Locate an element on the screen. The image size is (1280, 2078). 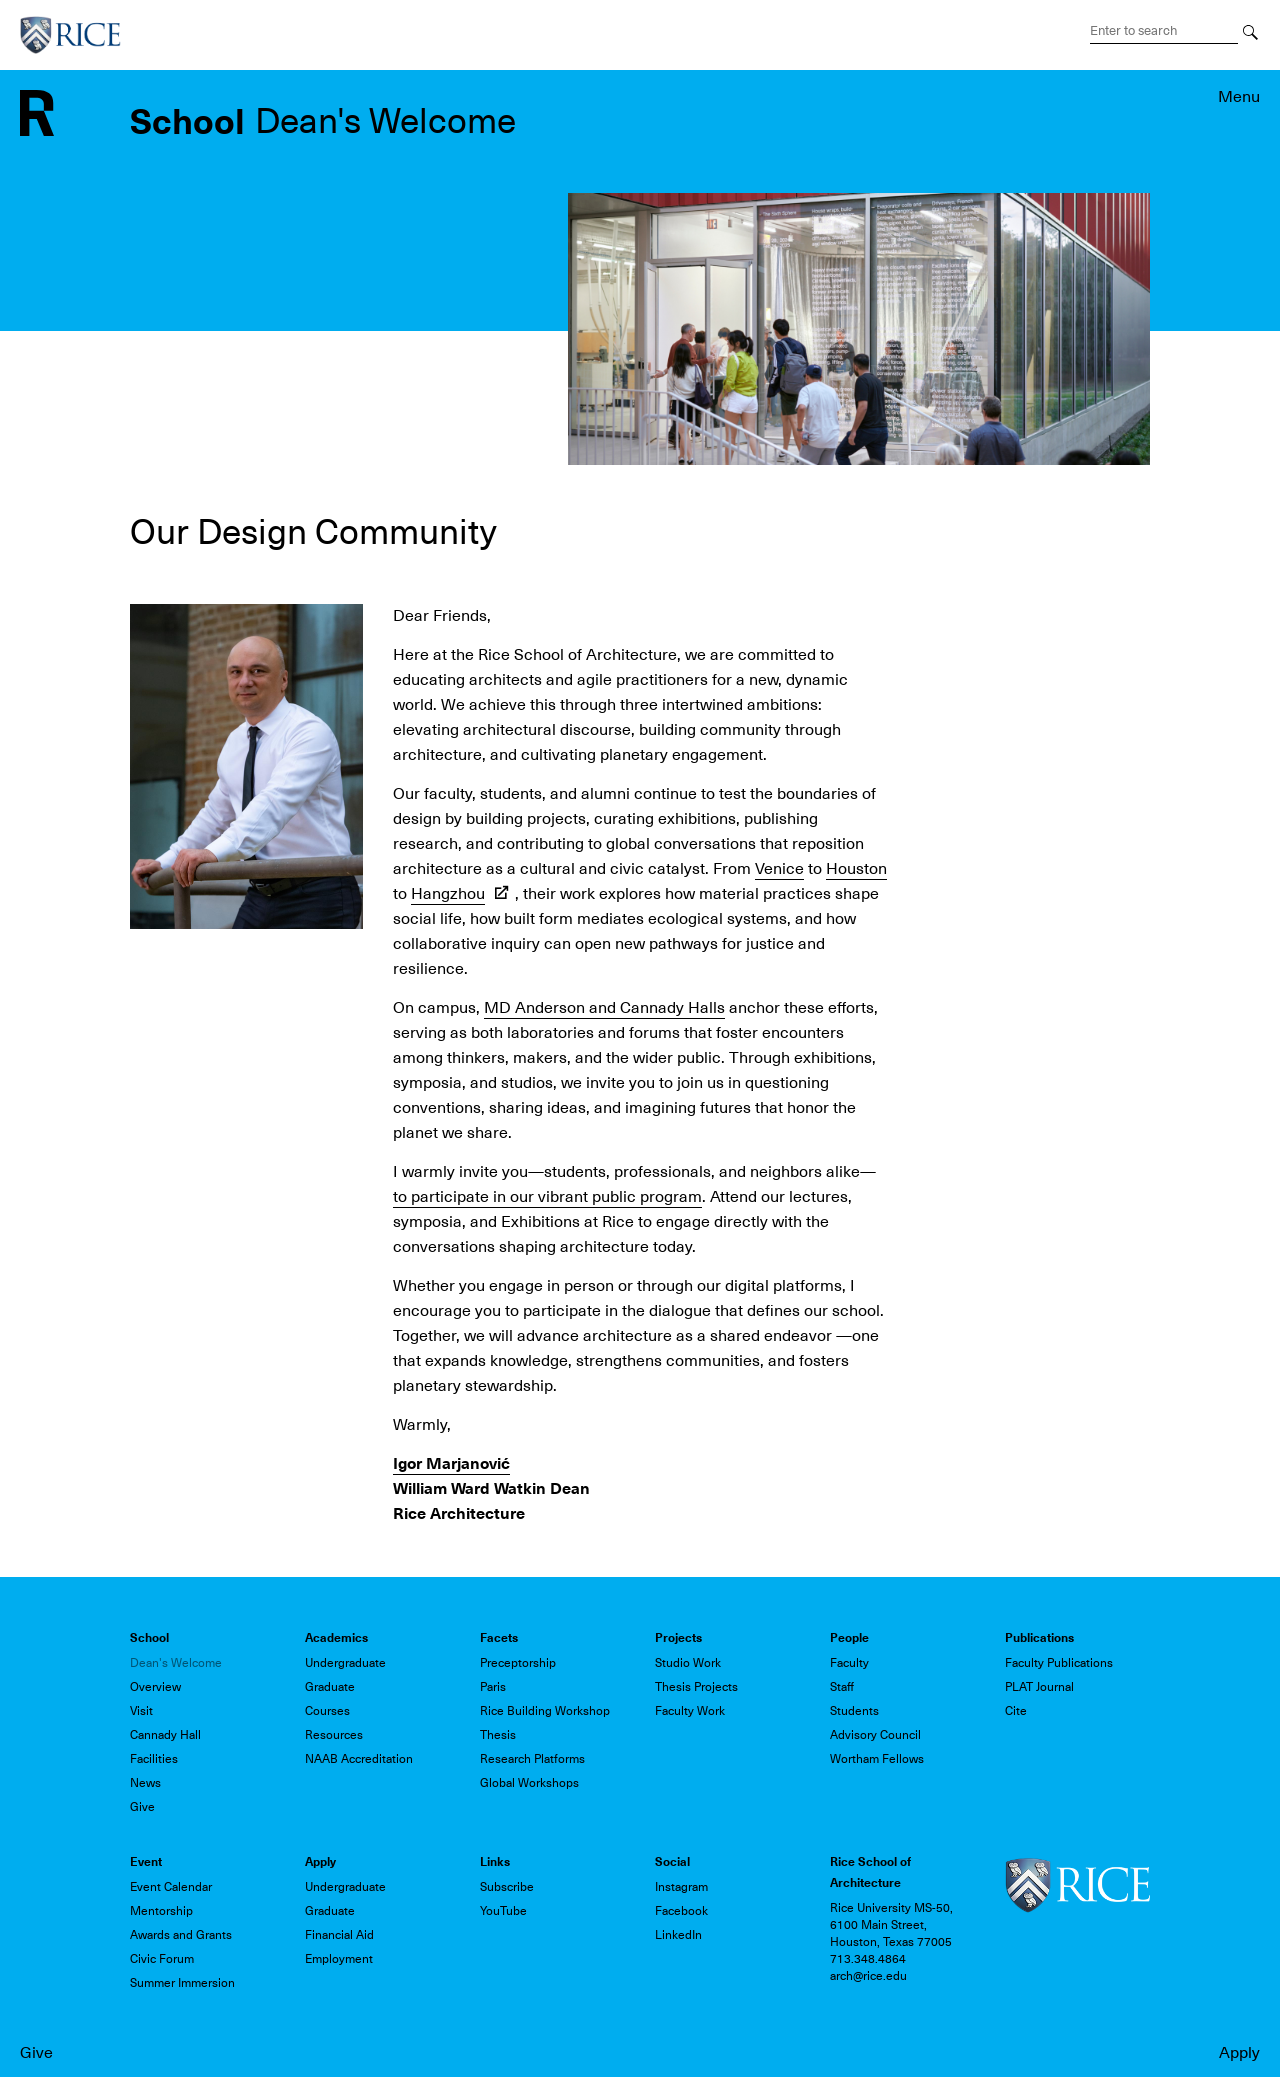
arch@rice.edu is located at coordinates (868, 1976).